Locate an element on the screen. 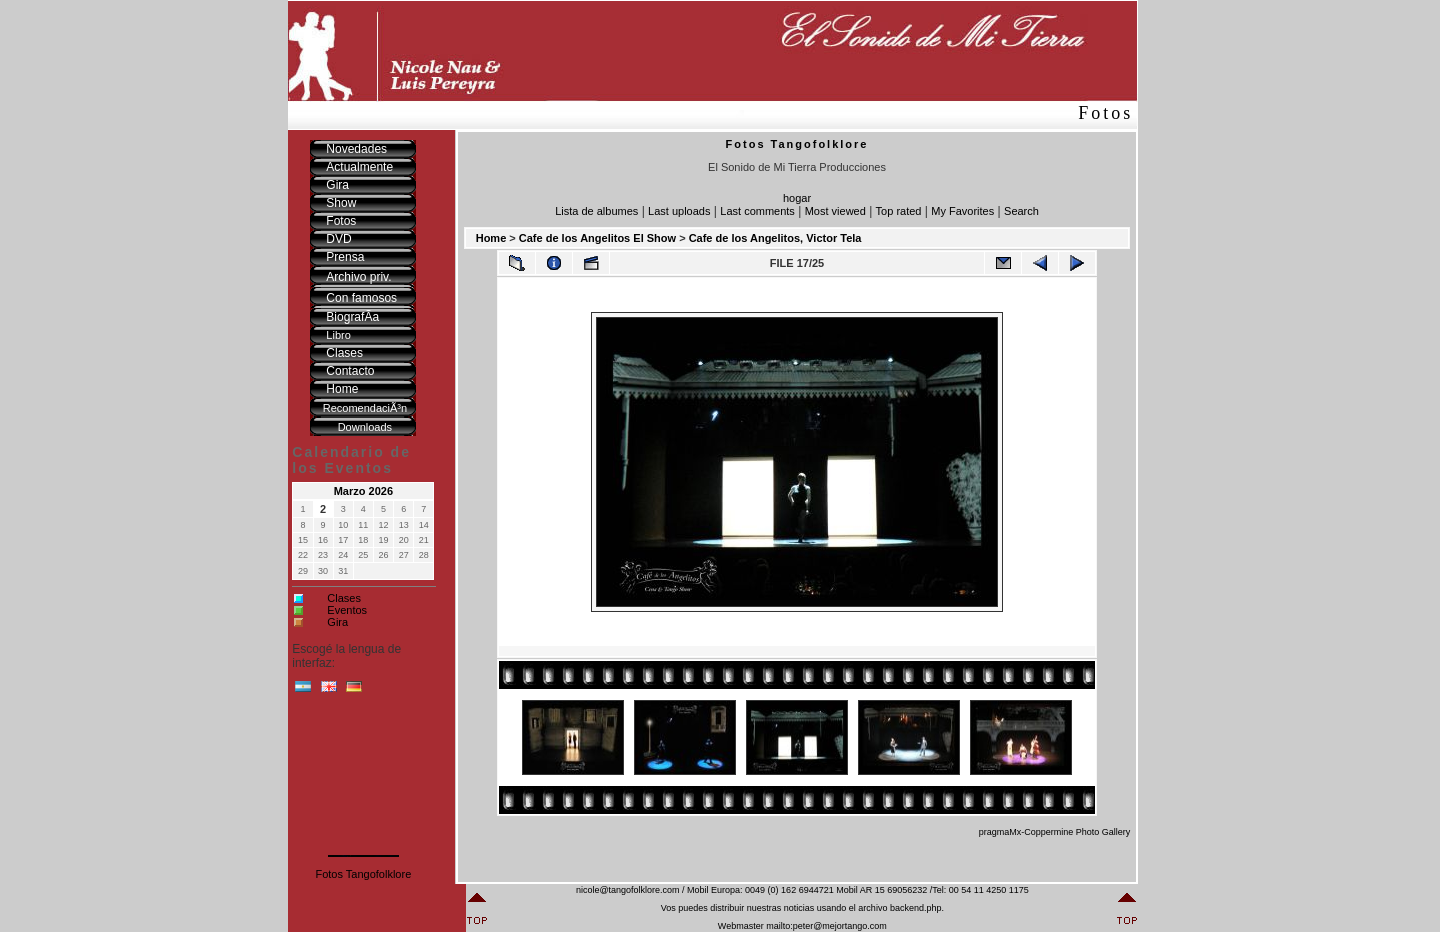 This screenshot has height=932, width=1440. Lista de albumes is located at coordinates (596, 211).